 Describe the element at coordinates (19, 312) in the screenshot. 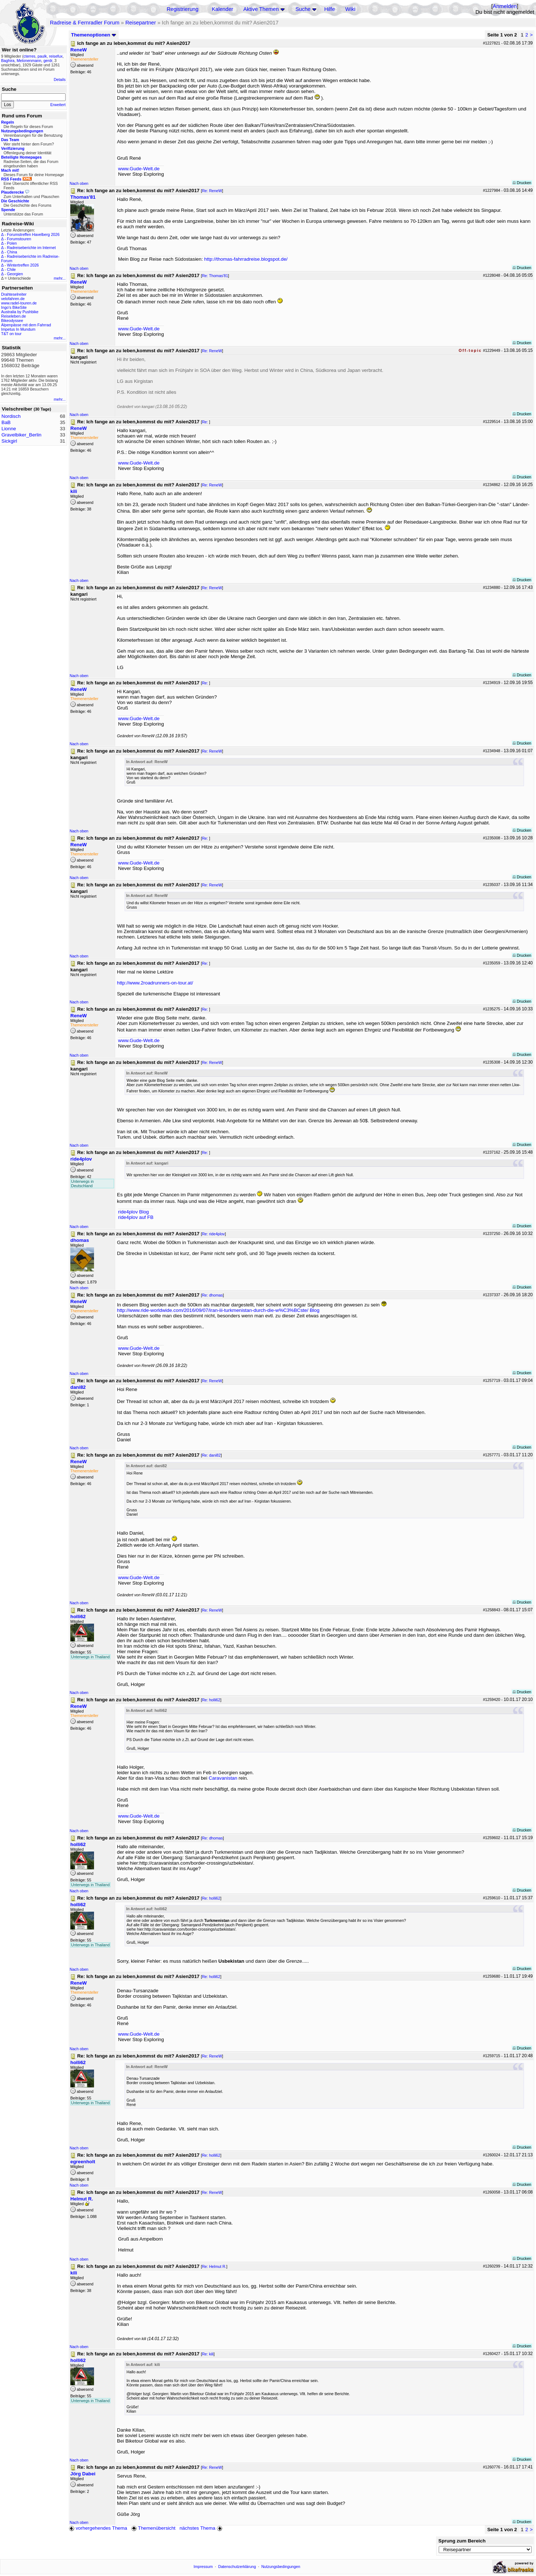

I see `Australia by Pushbike` at that location.